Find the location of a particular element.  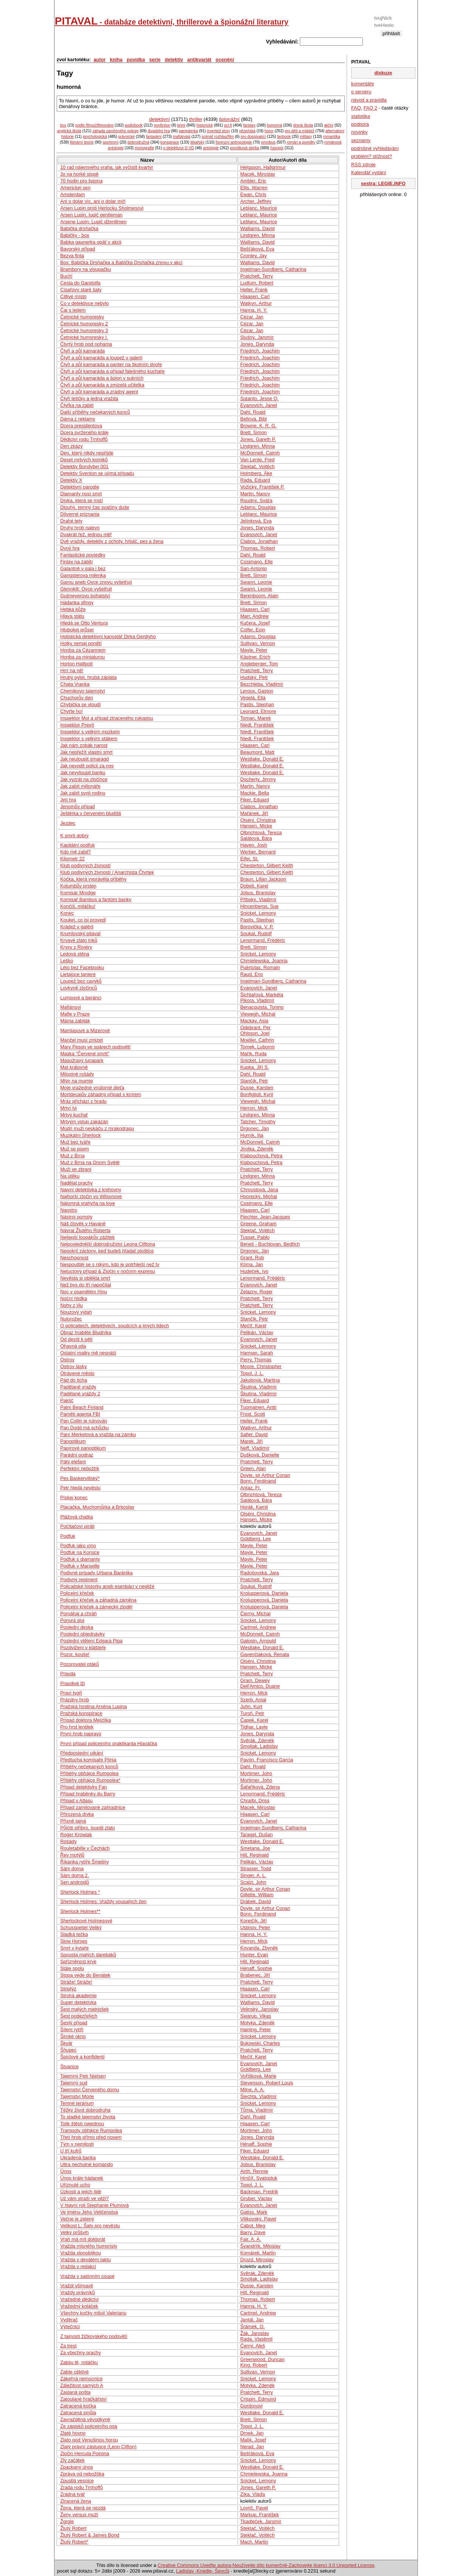

Zelazny, Roger is located at coordinates (256, 1291).